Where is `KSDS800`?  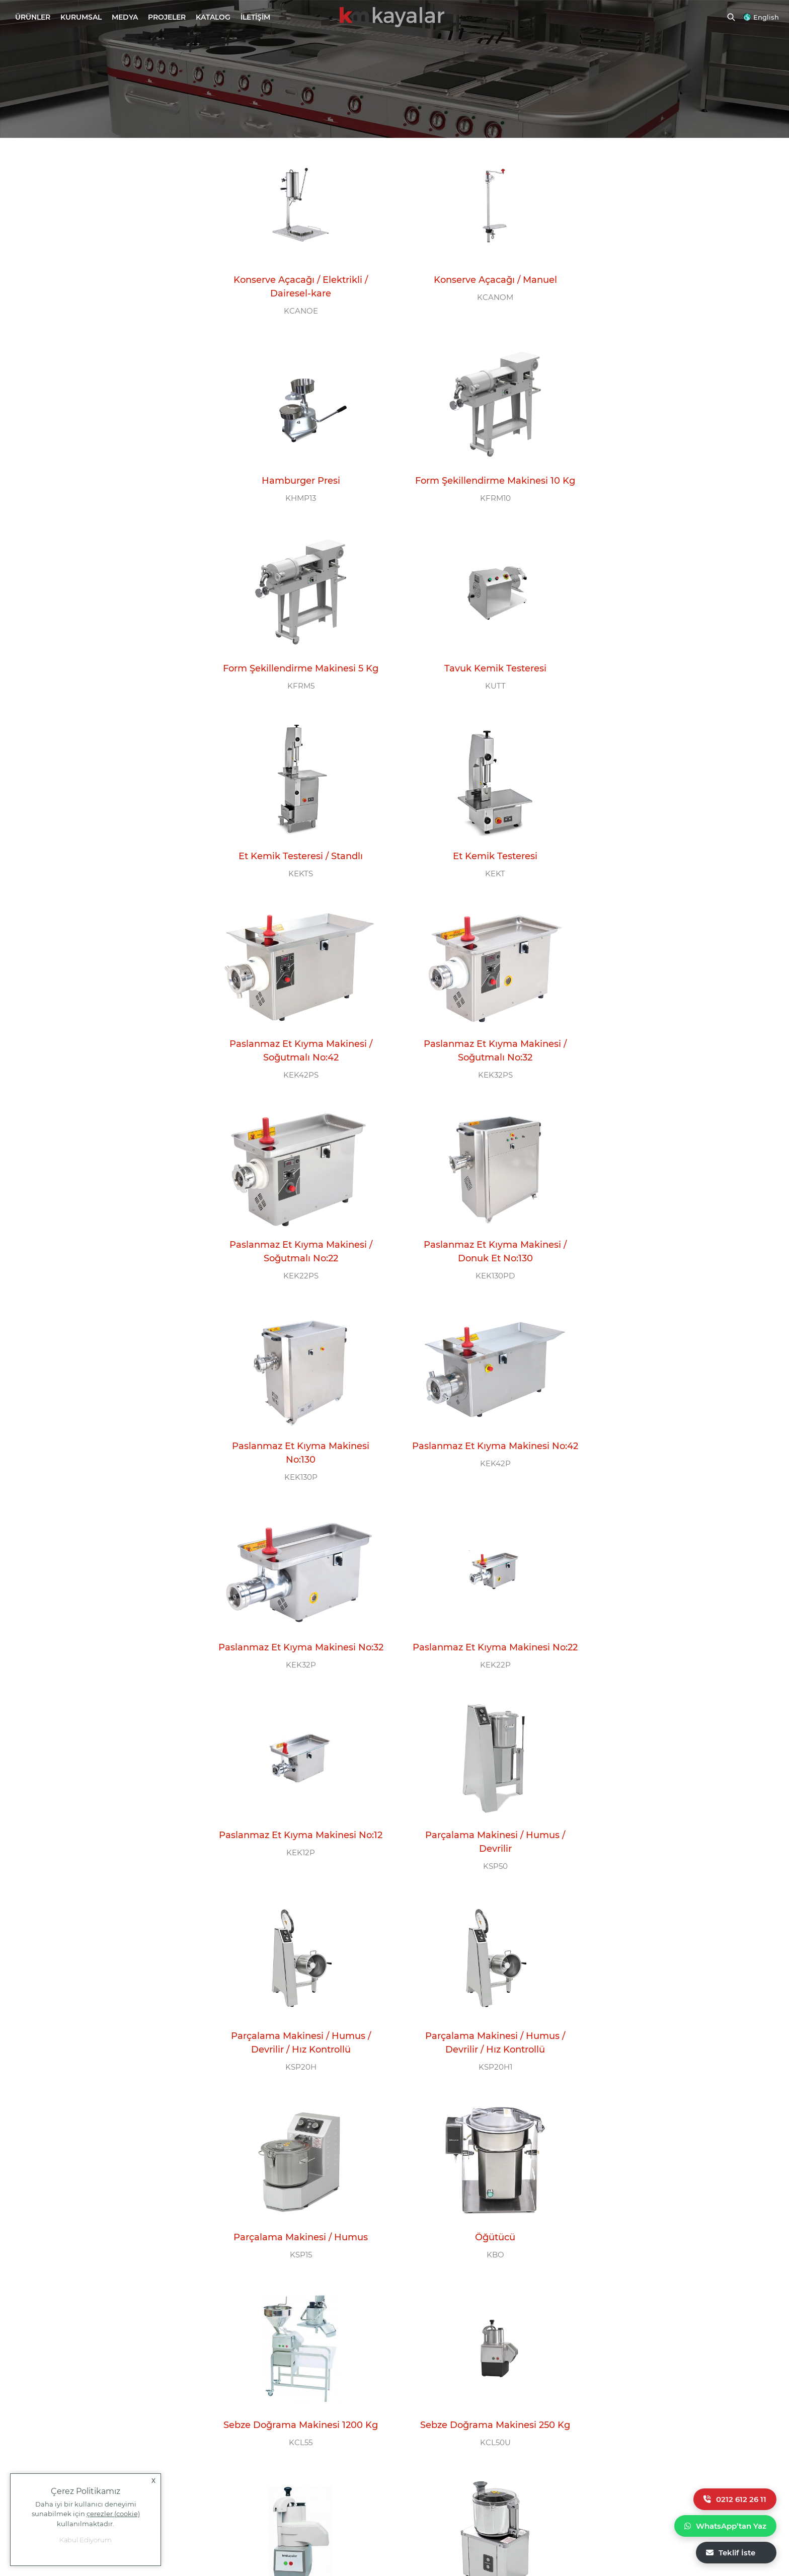 KSDS800 is located at coordinates (666, 1851).